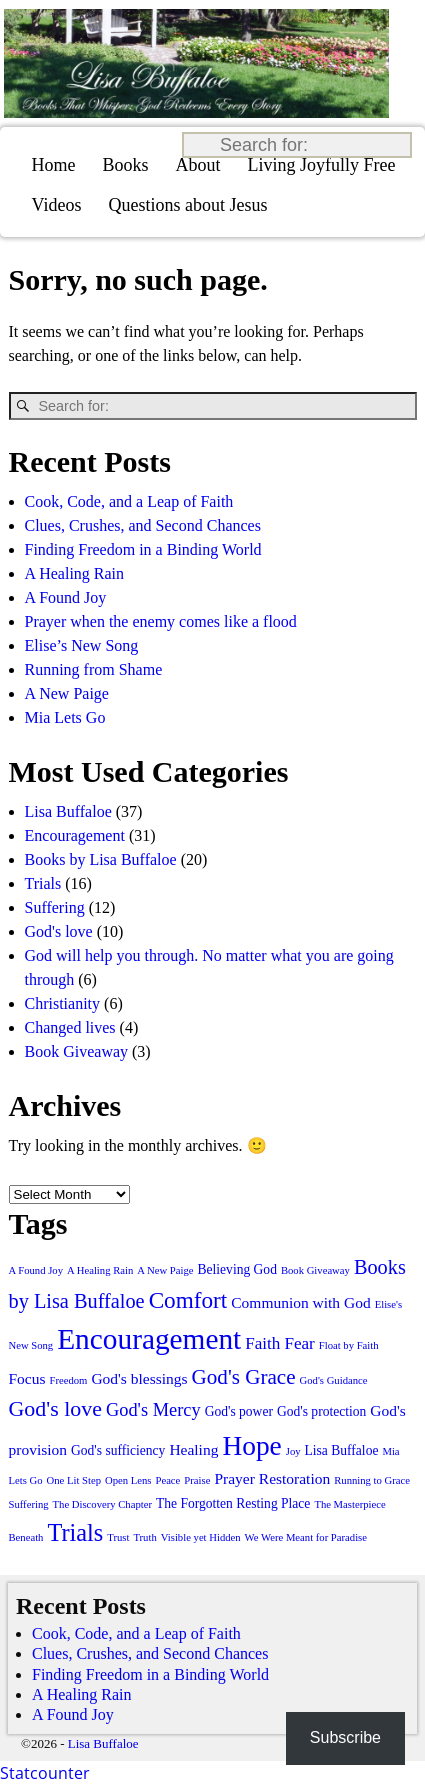  What do you see at coordinates (294, 1478) in the screenshot?
I see `Restoration [Restoration (3 items)]` at bounding box center [294, 1478].